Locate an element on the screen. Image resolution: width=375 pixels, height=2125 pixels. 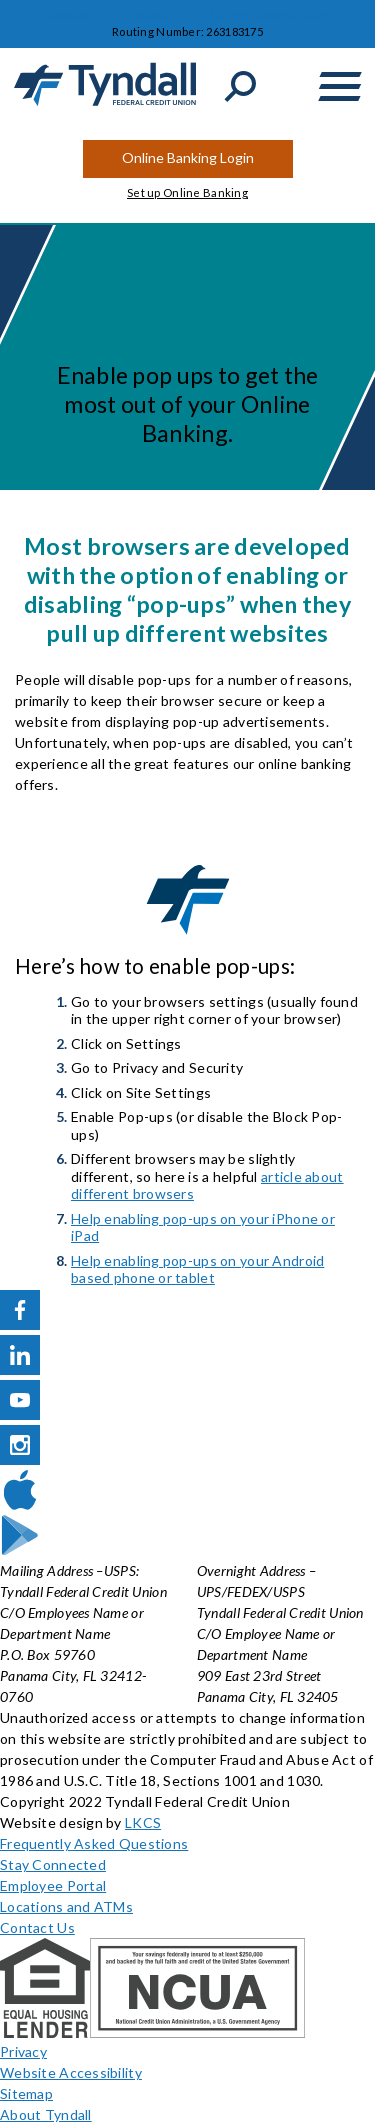
Frequently Asked Questions is located at coordinates (94, 1843).